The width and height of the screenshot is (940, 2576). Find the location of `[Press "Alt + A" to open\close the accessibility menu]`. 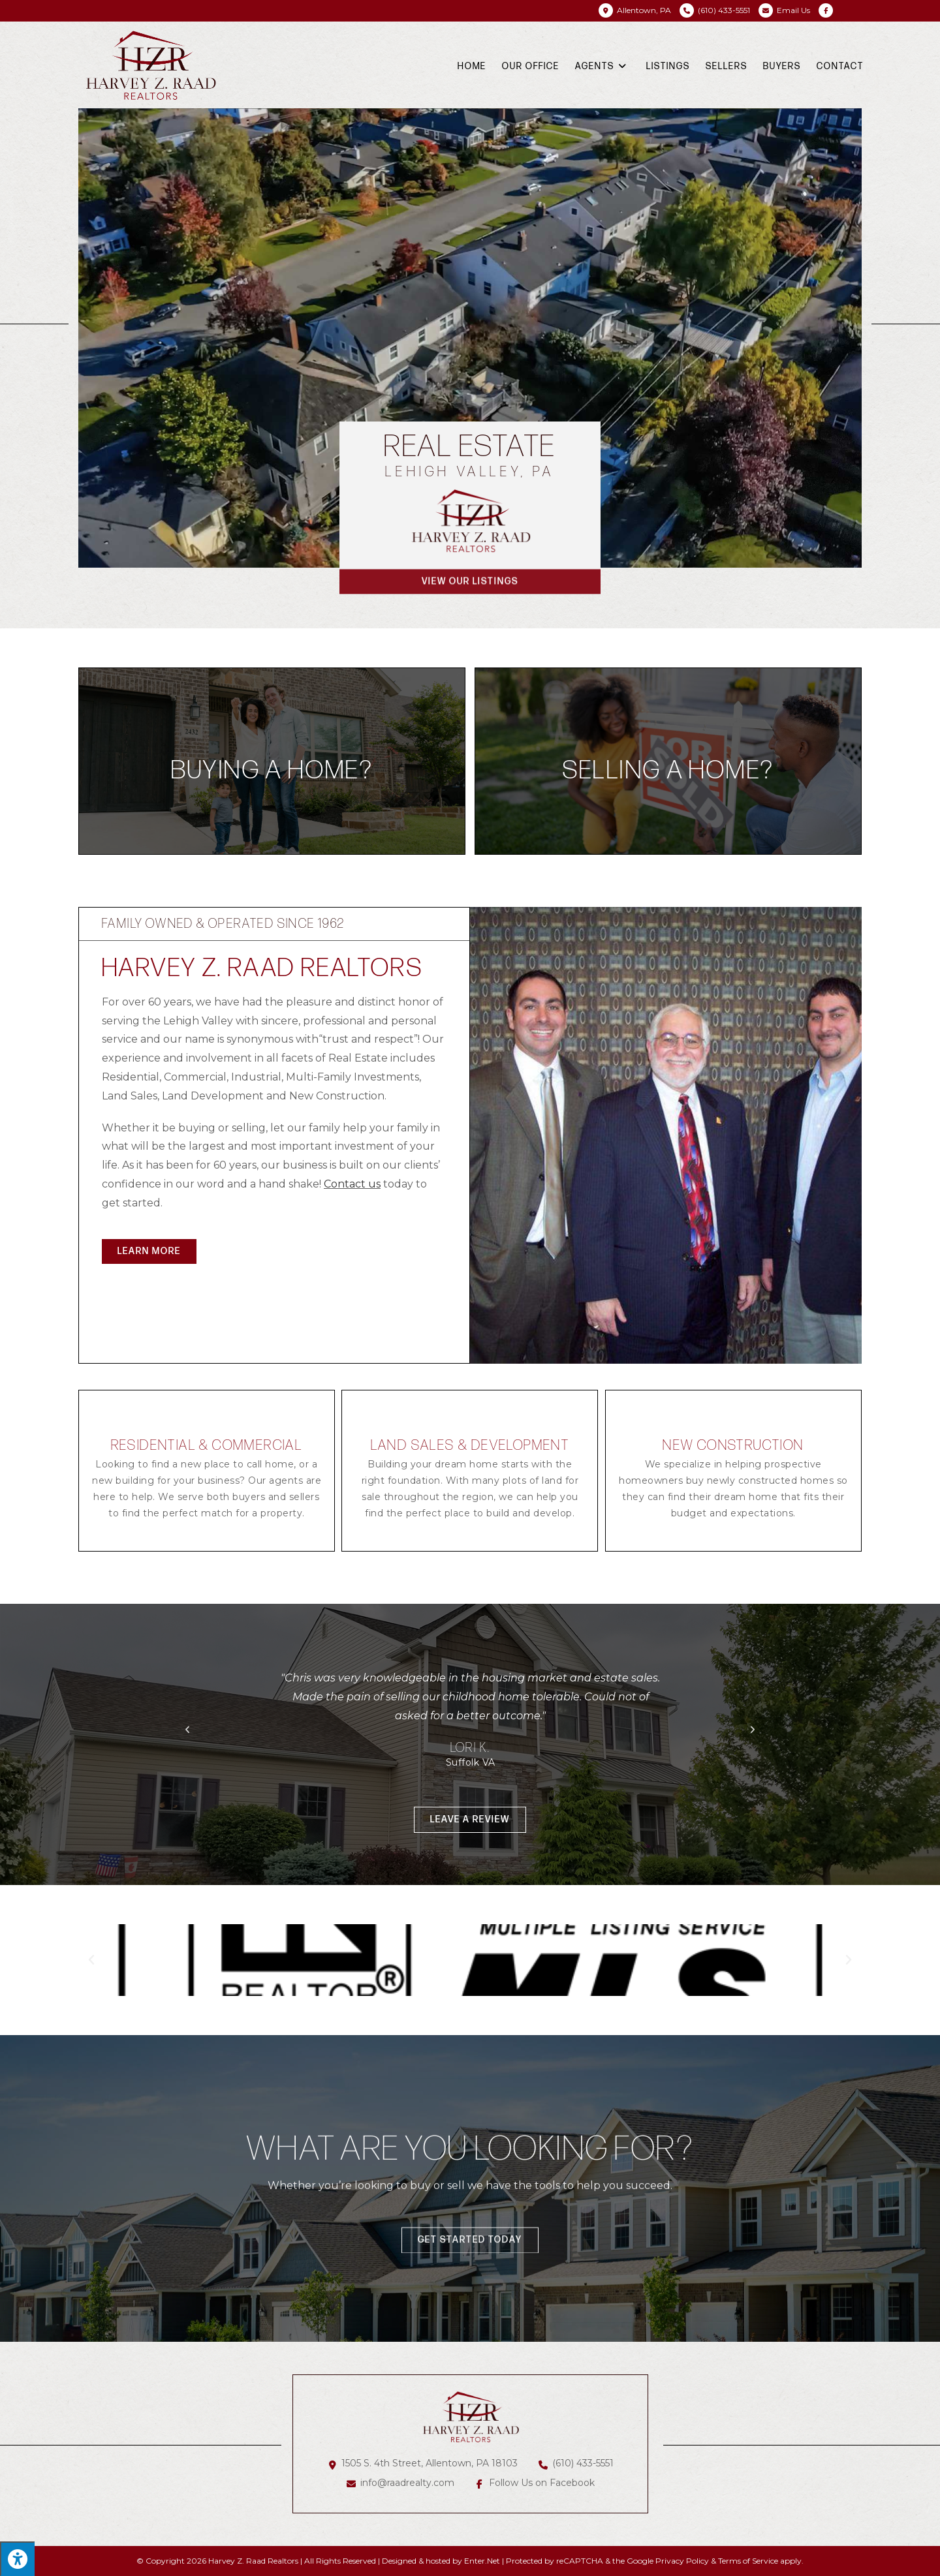

[Press "Alt + A" to open\close the accessibility menu] is located at coordinates (17, 2558).